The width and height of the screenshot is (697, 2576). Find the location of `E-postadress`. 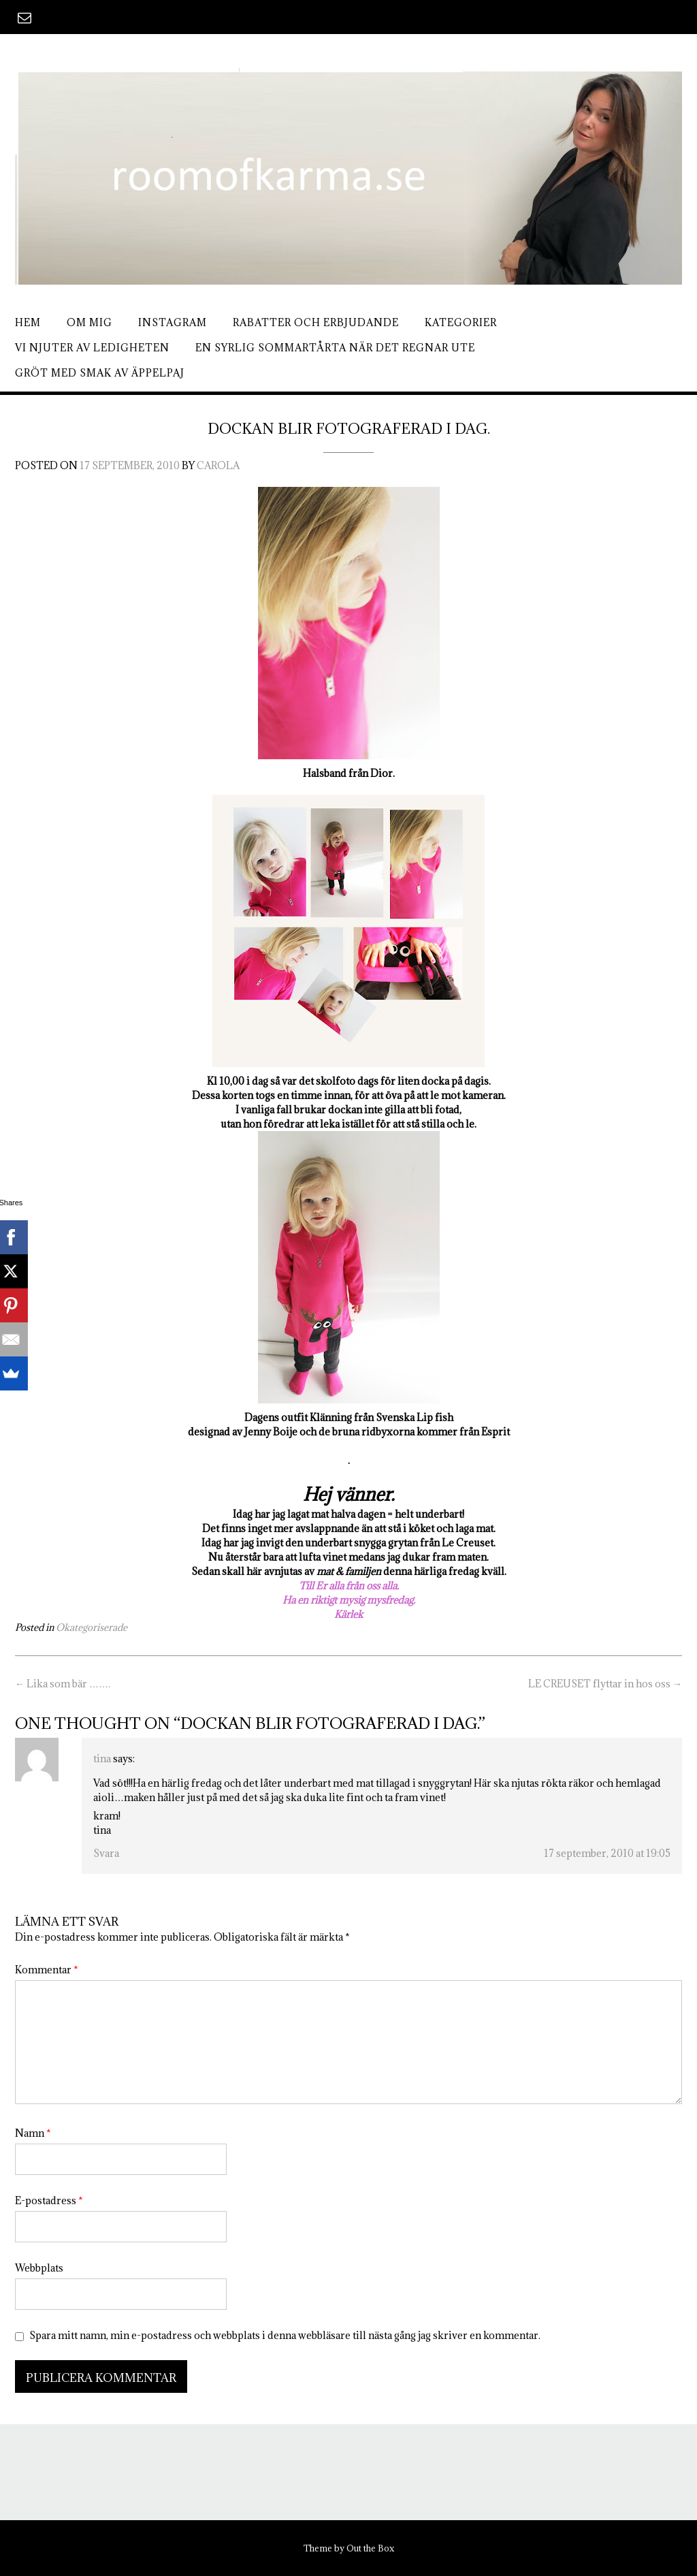

E-postadress is located at coordinates (49, 2200).